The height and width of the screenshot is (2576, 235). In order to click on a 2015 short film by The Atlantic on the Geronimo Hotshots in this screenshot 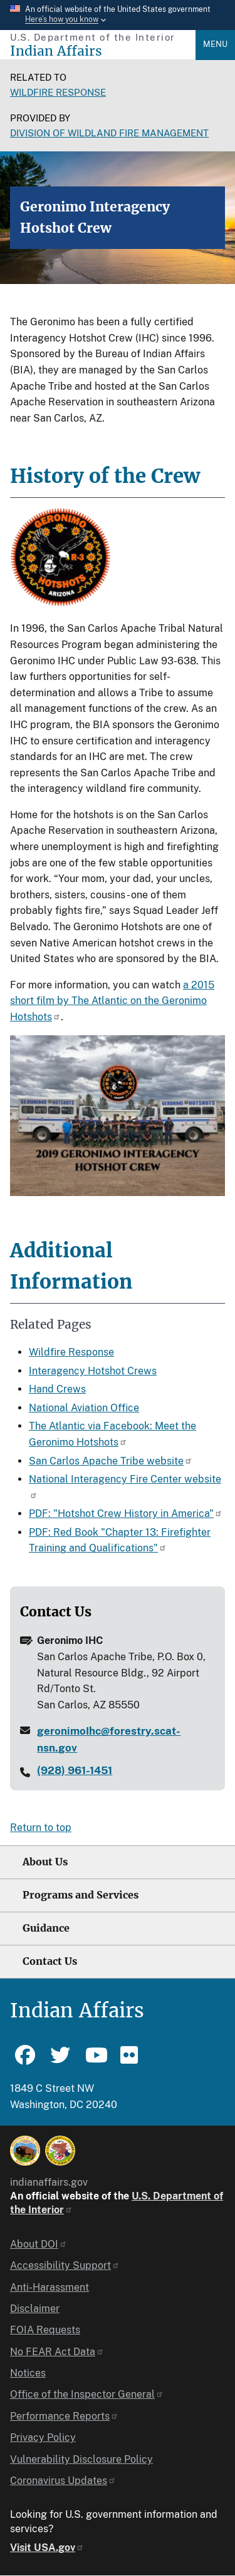, I will do `click(112, 1001)`.